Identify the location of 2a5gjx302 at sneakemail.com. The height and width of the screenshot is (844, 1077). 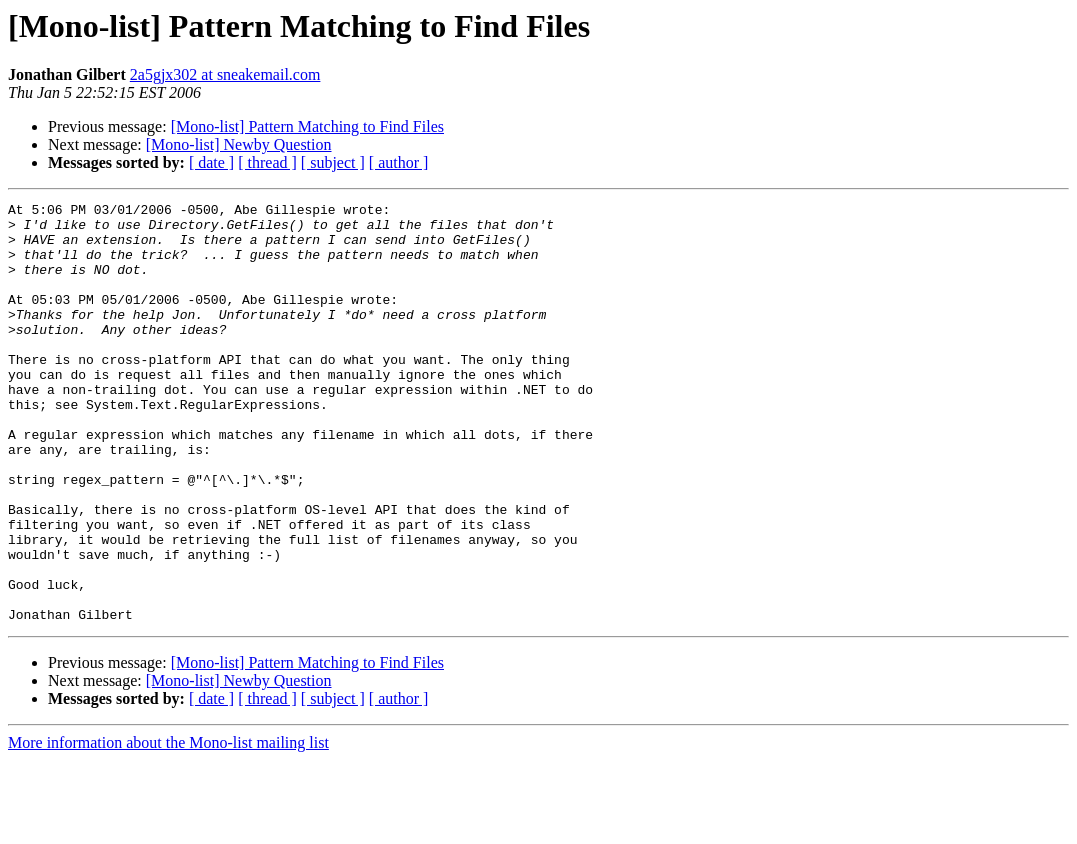
(225, 74).